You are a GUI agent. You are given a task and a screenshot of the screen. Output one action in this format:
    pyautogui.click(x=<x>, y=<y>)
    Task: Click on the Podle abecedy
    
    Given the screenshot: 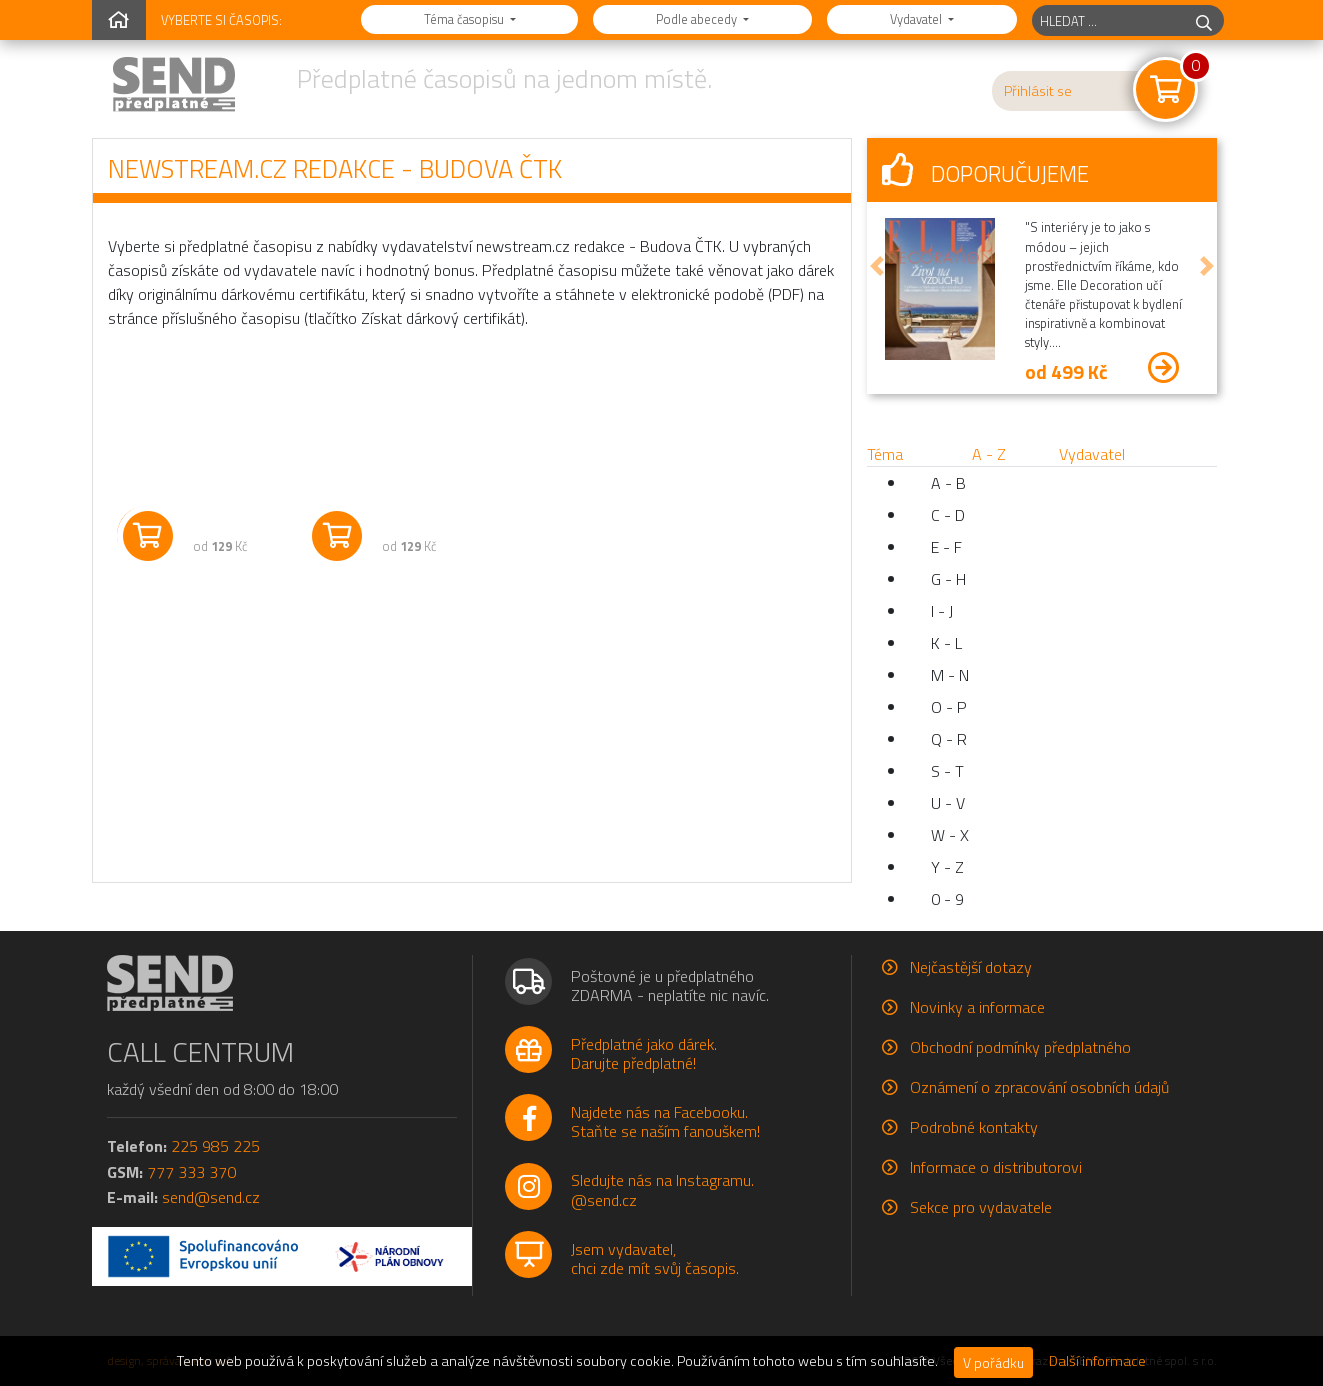 What is the action you would take?
    pyautogui.click(x=698, y=19)
    